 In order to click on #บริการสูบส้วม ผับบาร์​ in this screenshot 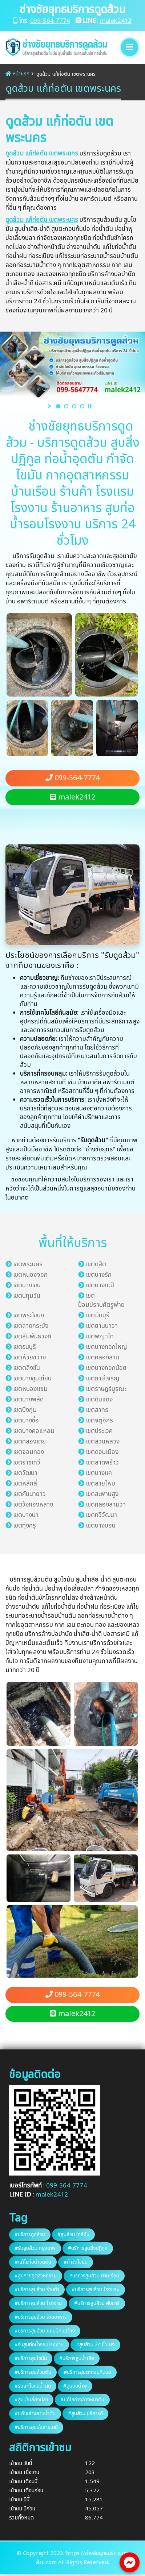, I will do `click(97, 2303)`.